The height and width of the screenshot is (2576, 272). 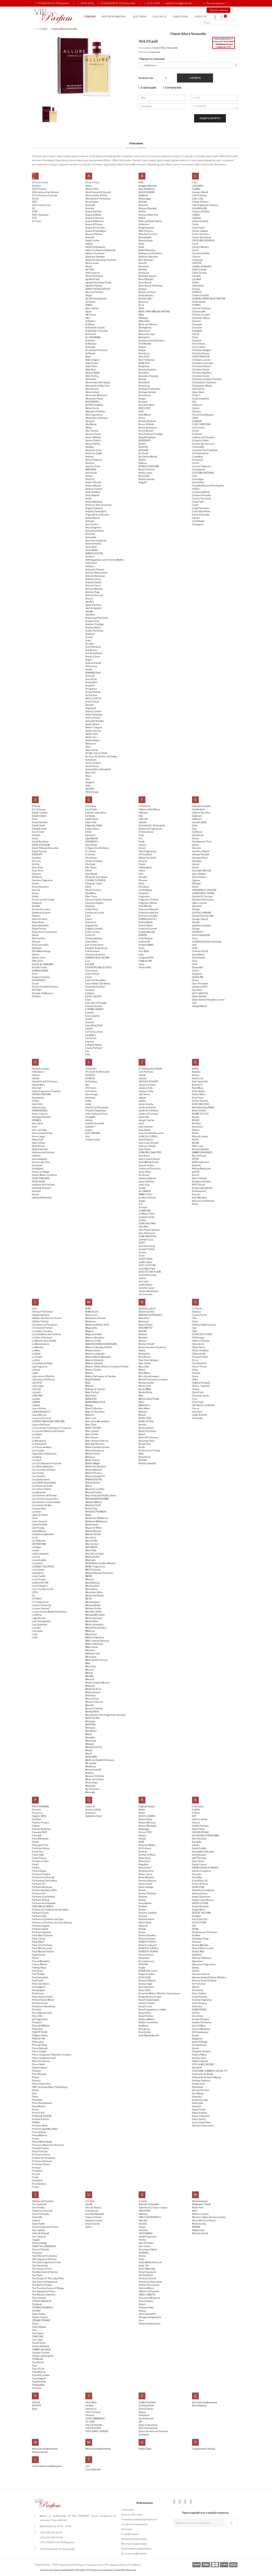 What do you see at coordinates (95, 411) in the screenshot?
I see `Alghabra Parfums` at bounding box center [95, 411].